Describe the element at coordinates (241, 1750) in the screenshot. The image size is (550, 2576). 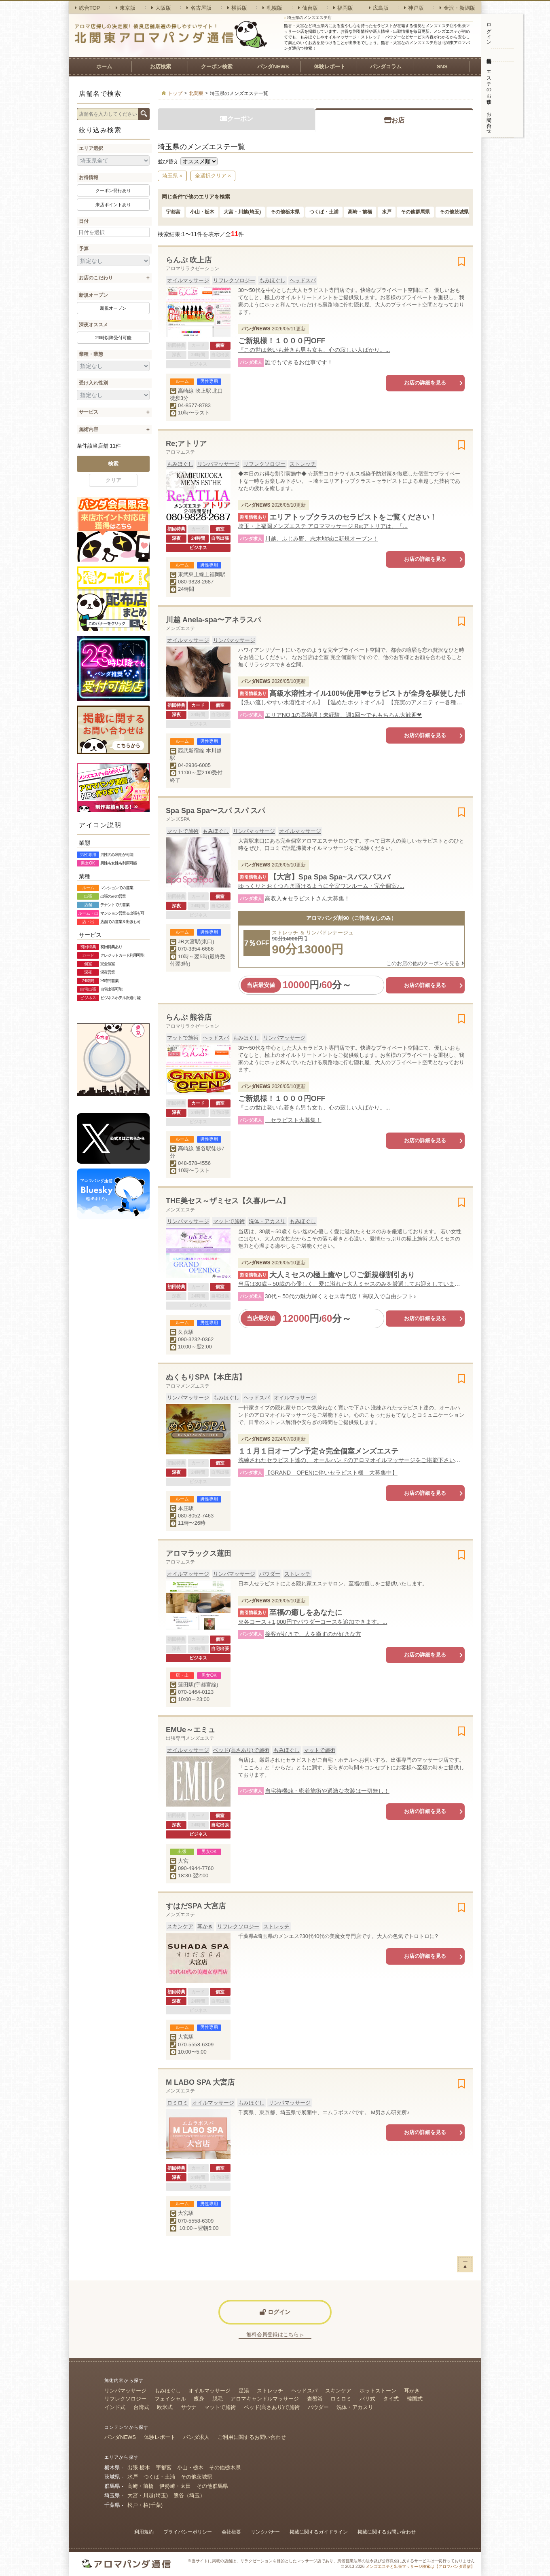
I see `ベッド(高さあり)で施術` at that location.